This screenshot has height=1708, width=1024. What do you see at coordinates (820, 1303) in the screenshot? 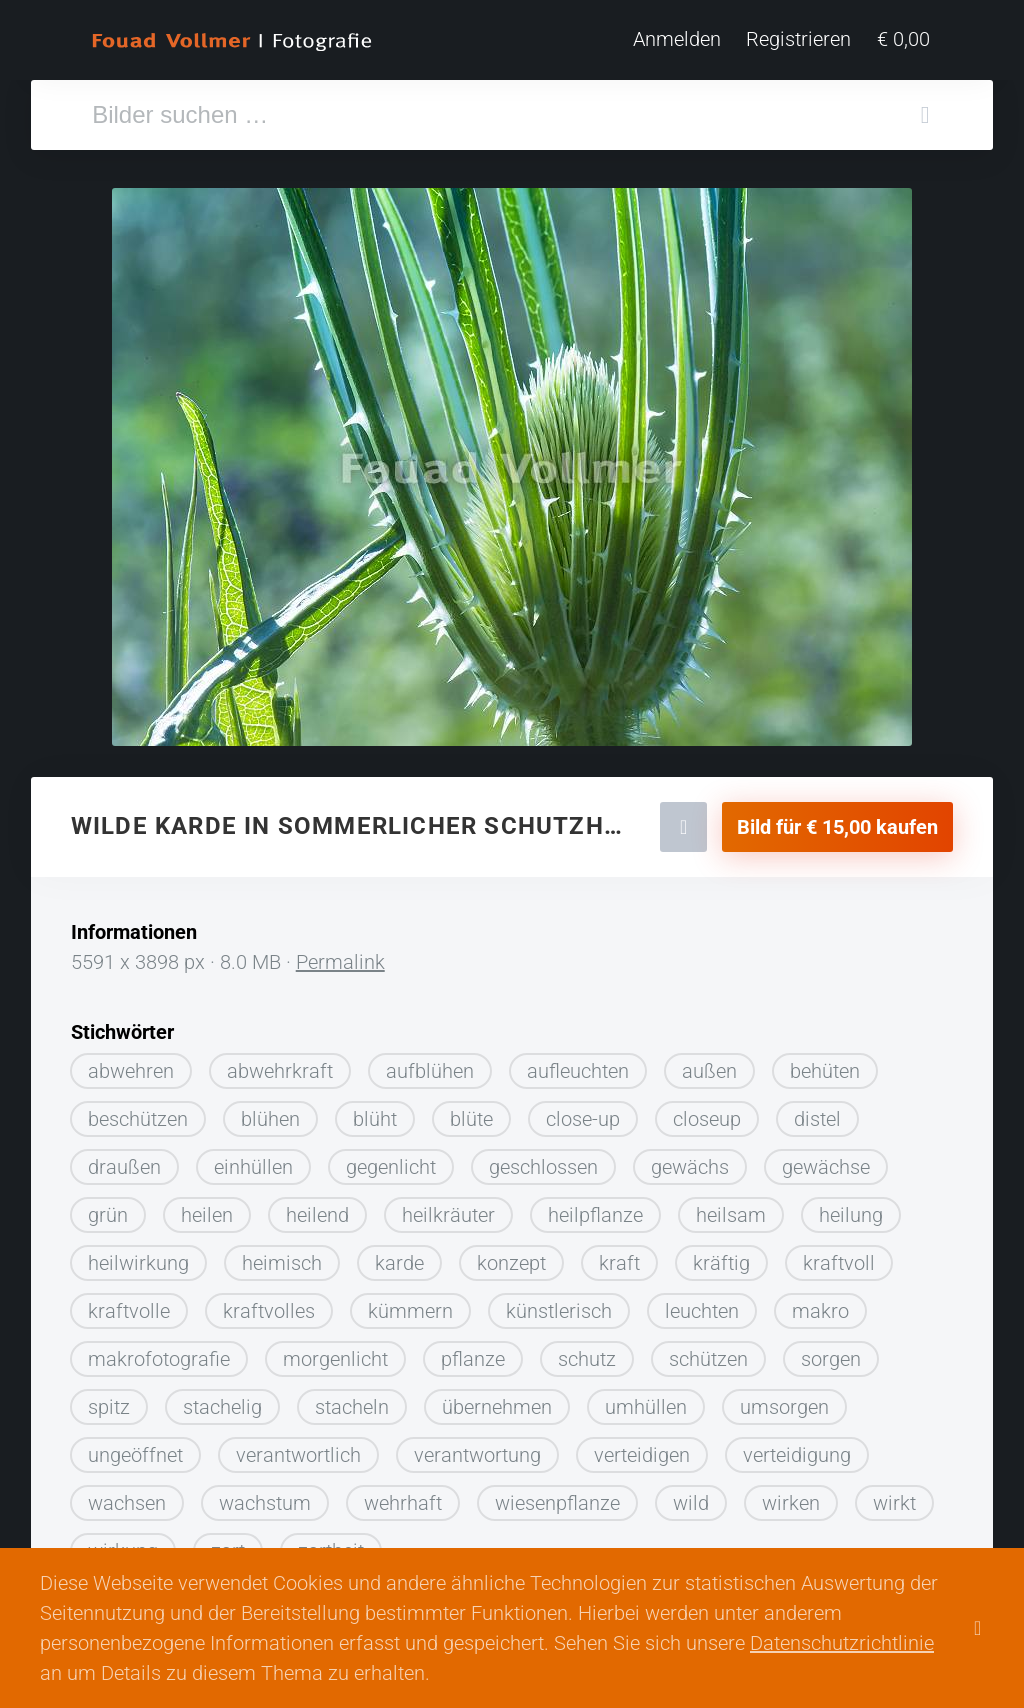
I see `makro` at bounding box center [820, 1303].